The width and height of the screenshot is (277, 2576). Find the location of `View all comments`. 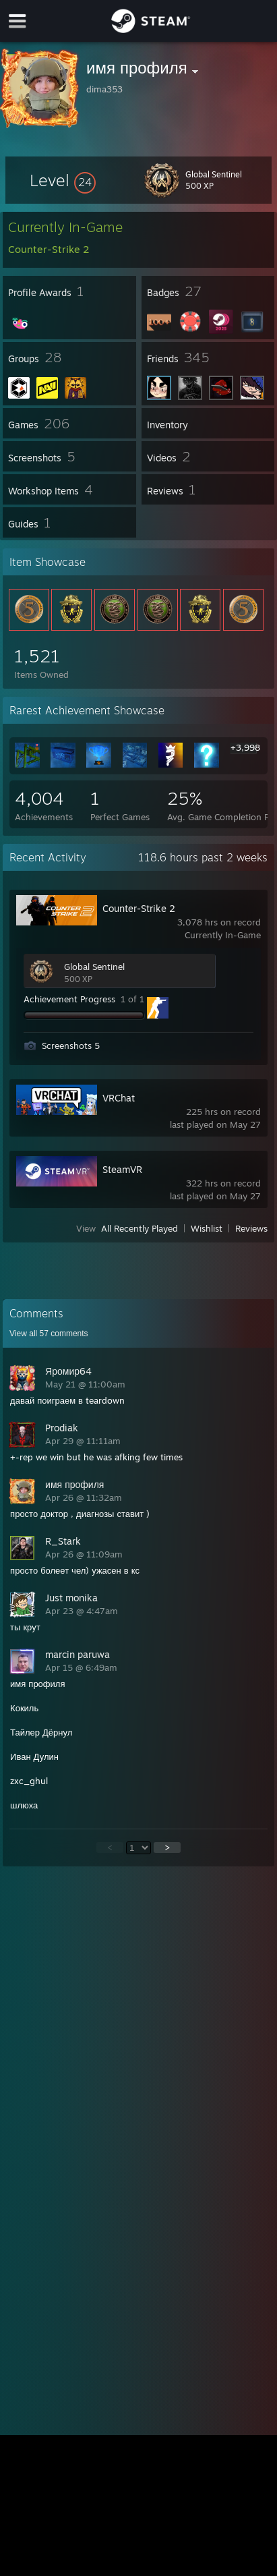

View all comments is located at coordinates (48, 1333).